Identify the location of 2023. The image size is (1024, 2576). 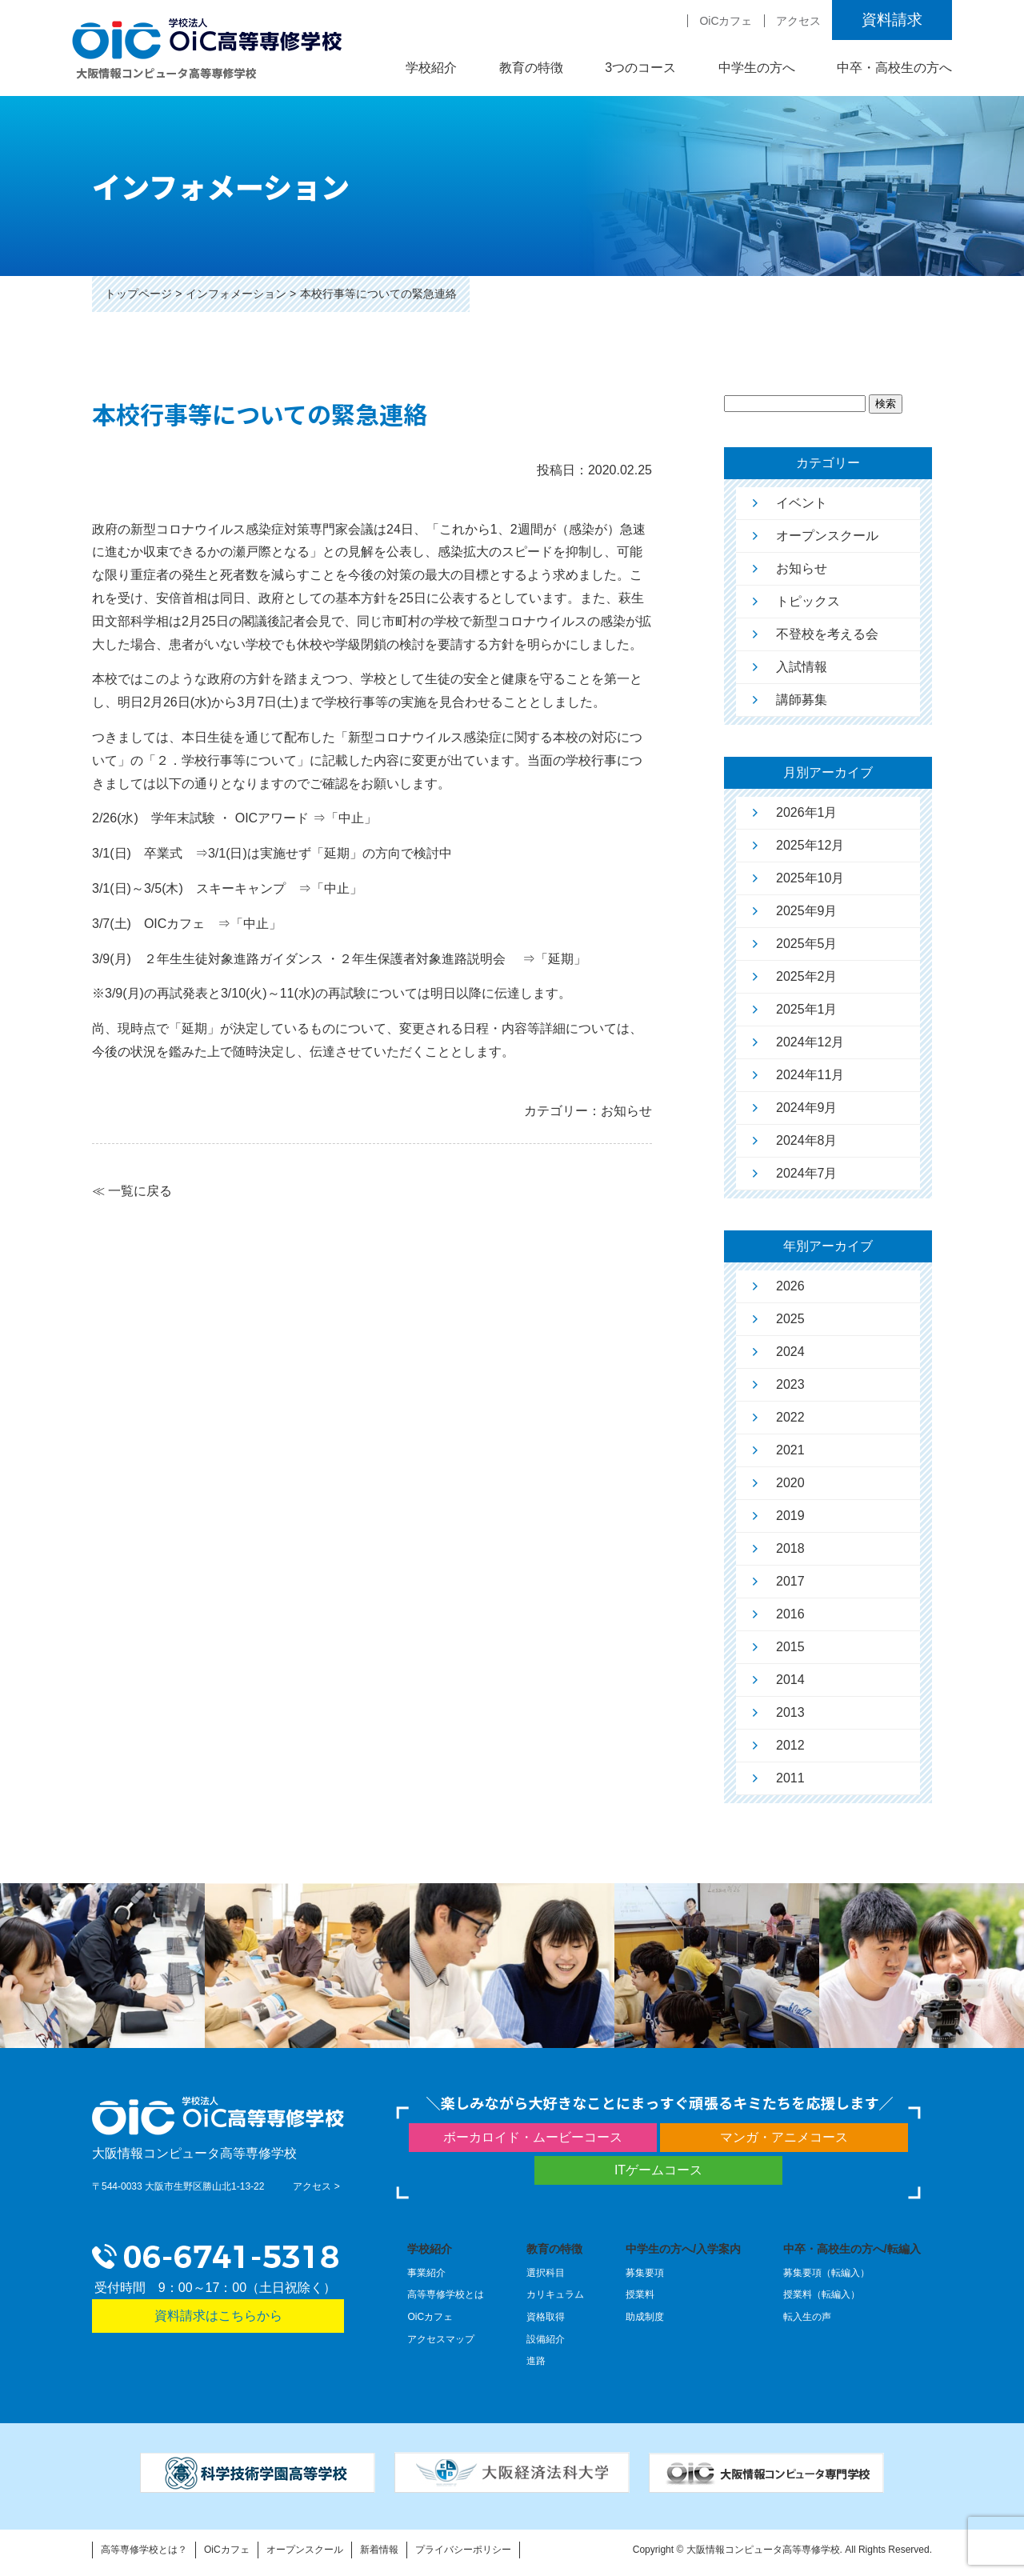
(790, 1384).